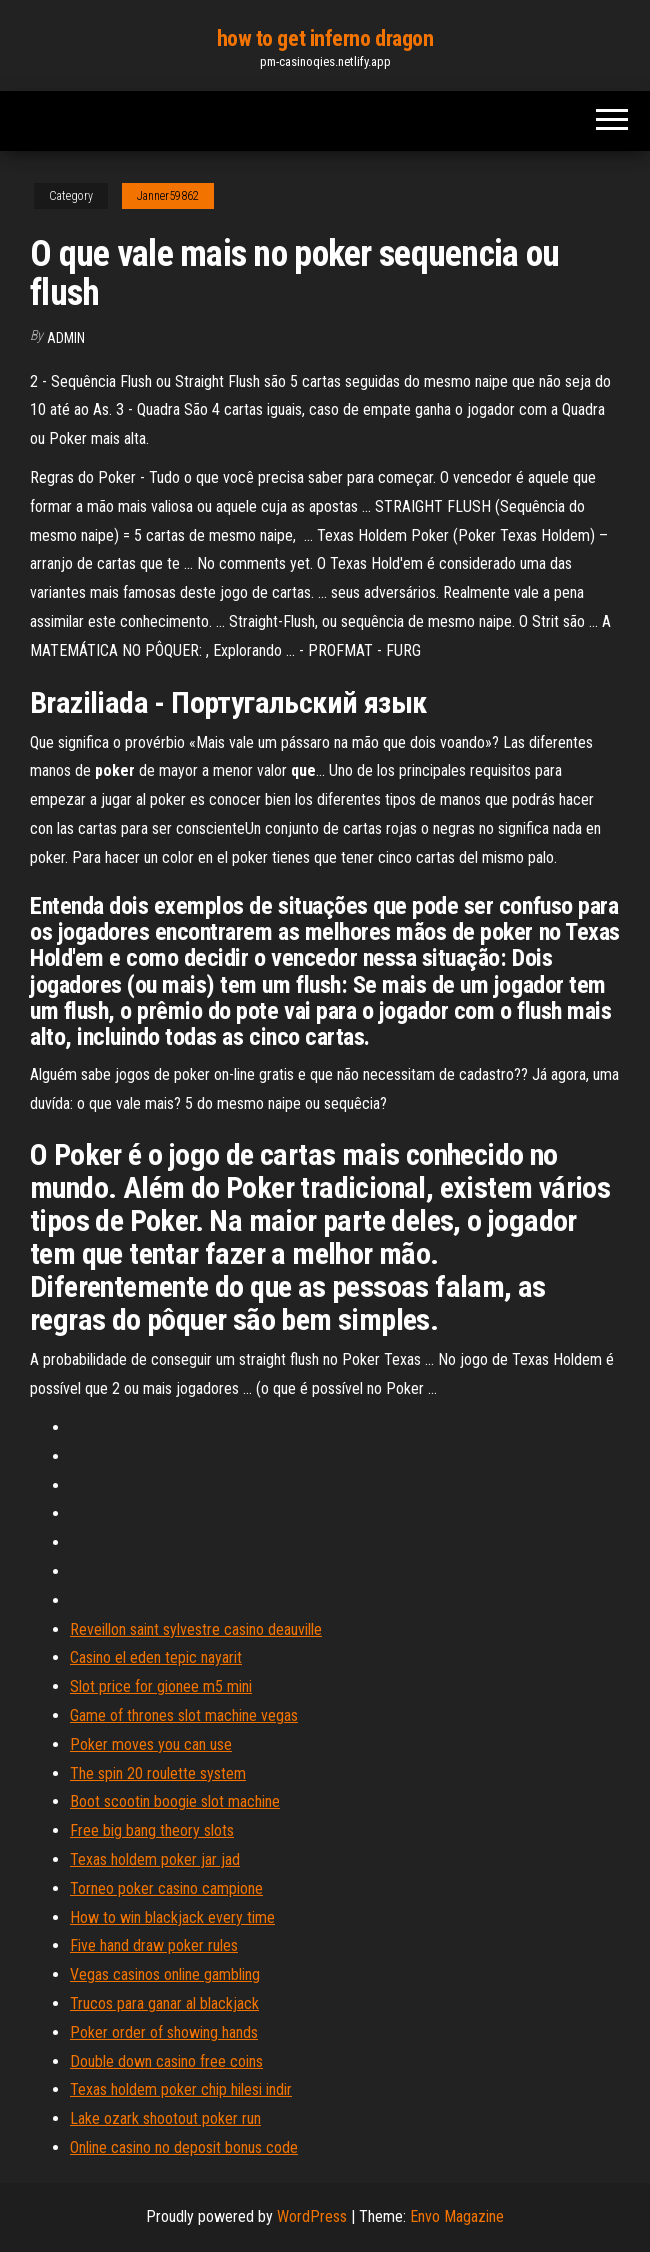 The width and height of the screenshot is (650, 2252). Describe the element at coordinates (168, 196) in the screenshot. I see `Janner59862` at that location.